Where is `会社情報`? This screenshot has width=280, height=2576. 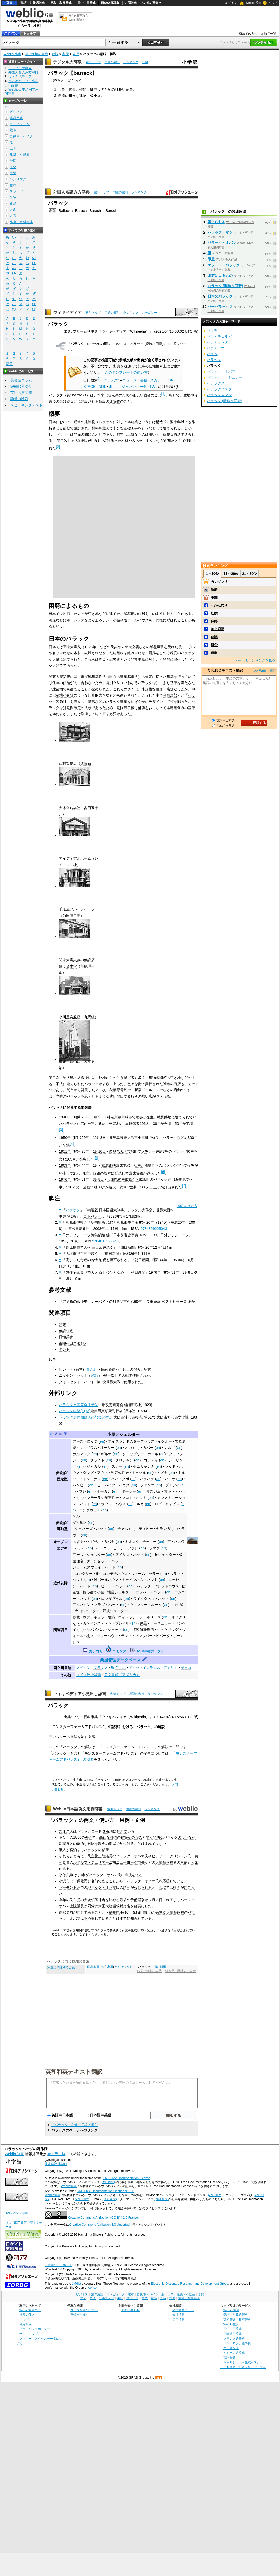 会社情報 is located at coordinates (178, 2314).